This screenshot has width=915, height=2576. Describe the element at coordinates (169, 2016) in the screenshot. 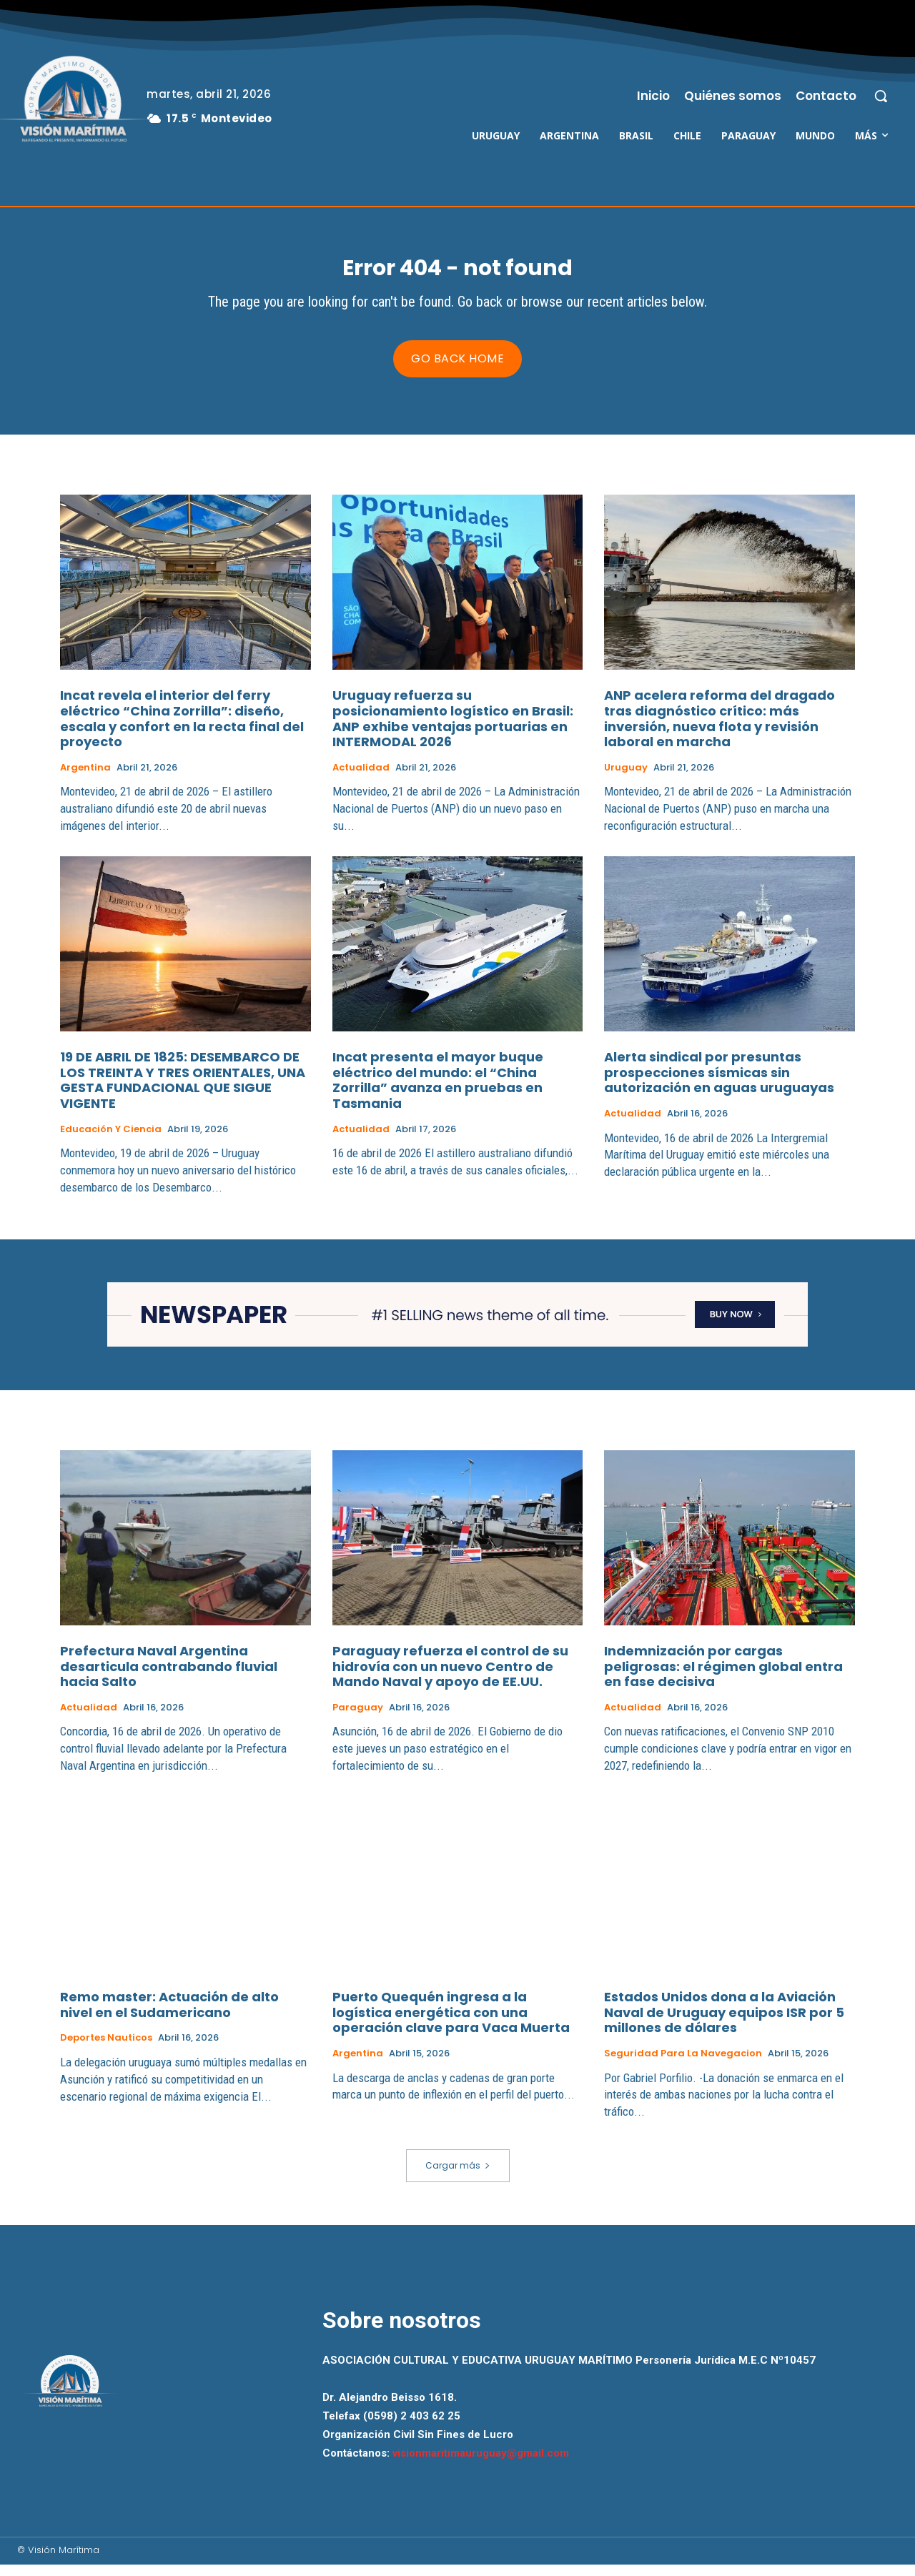

I see `Remo master: Actuación de alto nivel en el Sudamericano` at that location.